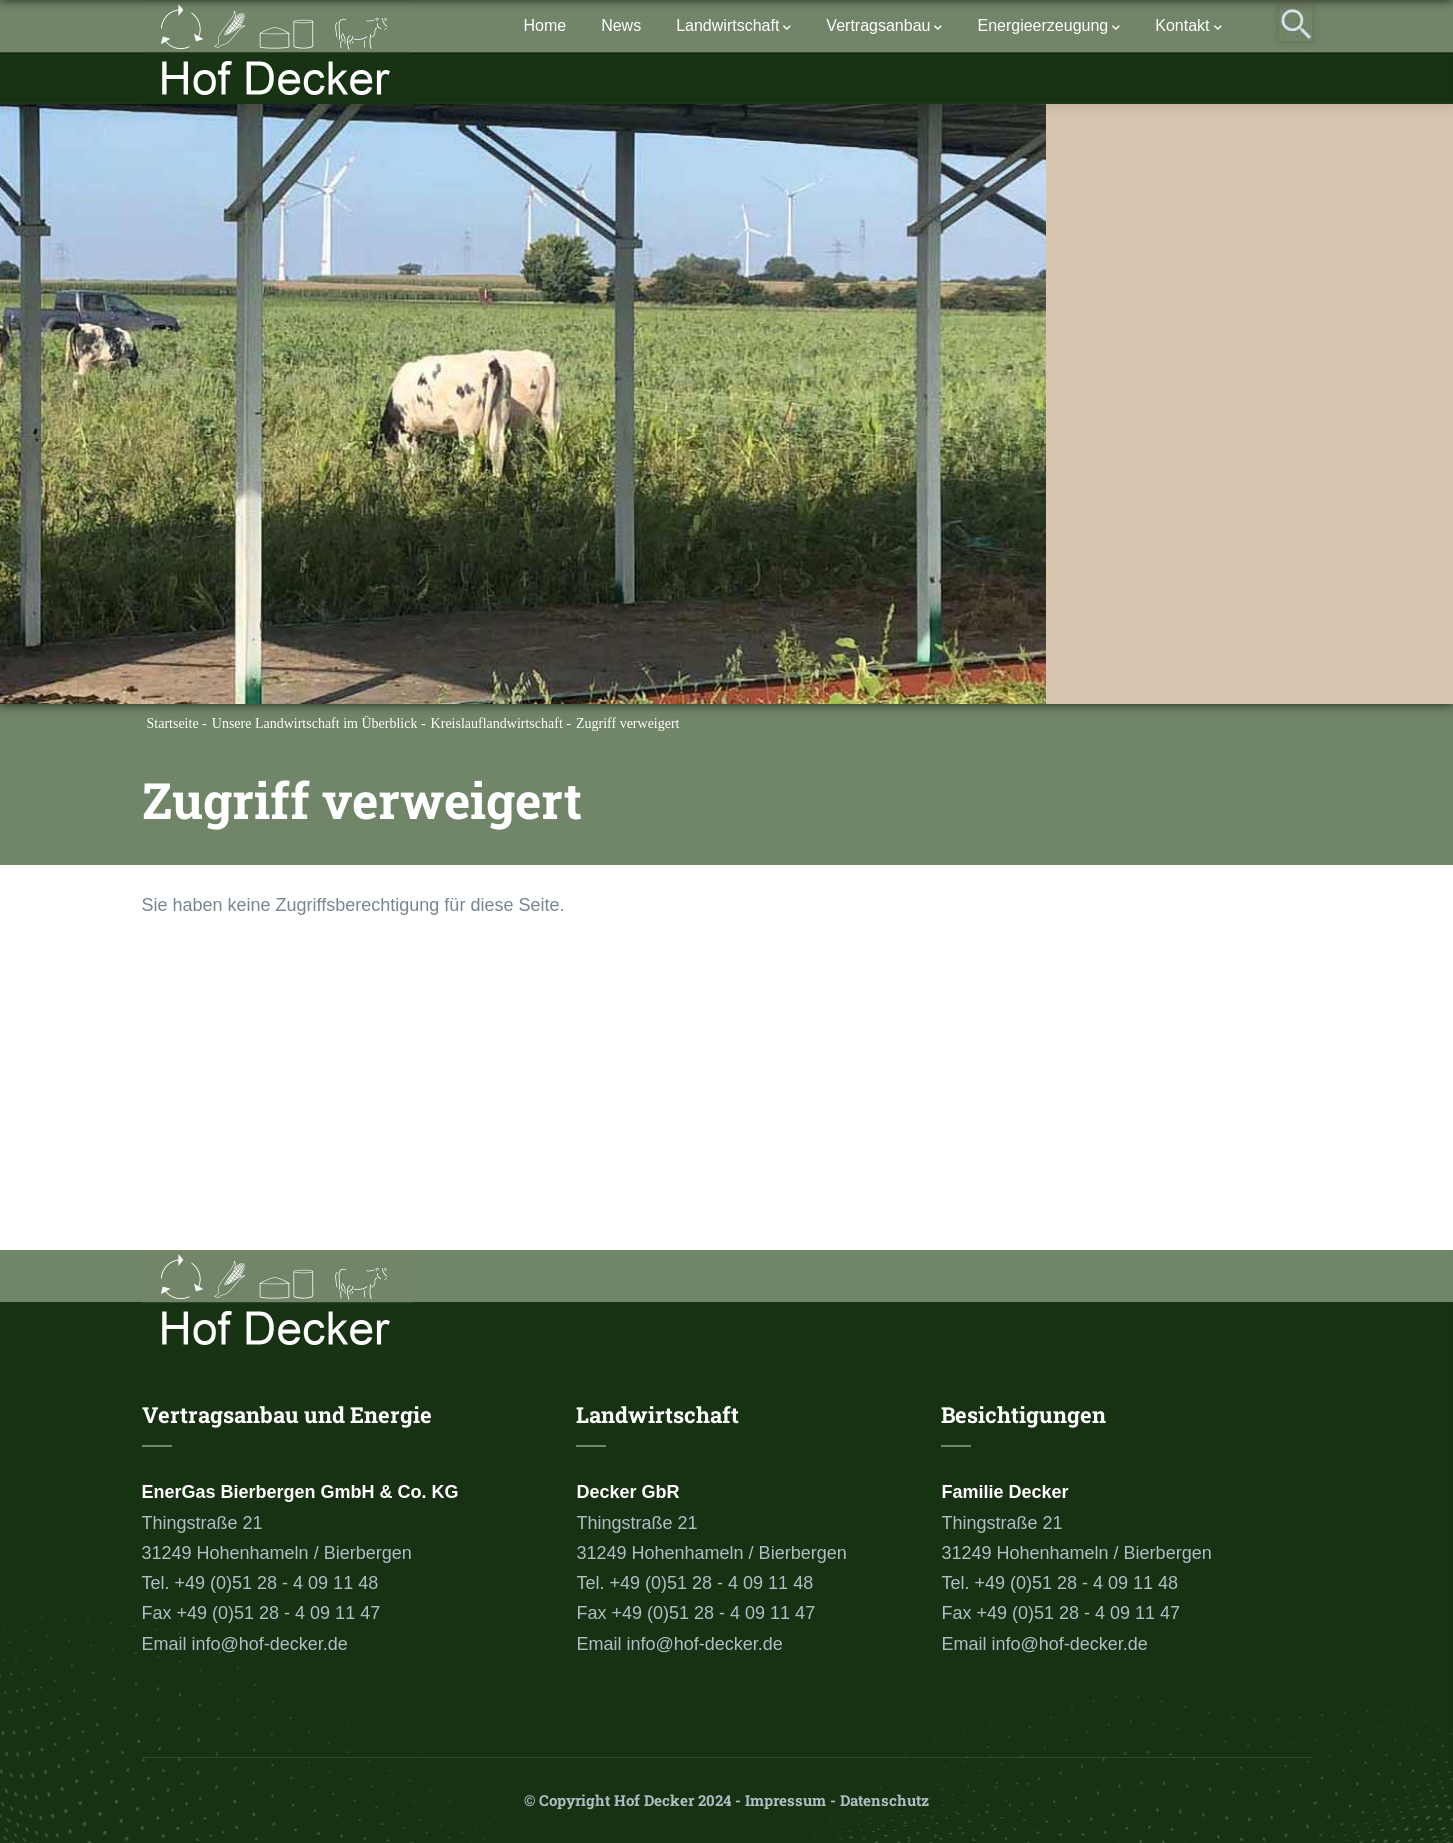 This screenshot has height=1843, width=1453. Describe the element at coordinates (315, 723) in the screenshot. I see `Unsere Landwirtschaft im Überblick` at that location.